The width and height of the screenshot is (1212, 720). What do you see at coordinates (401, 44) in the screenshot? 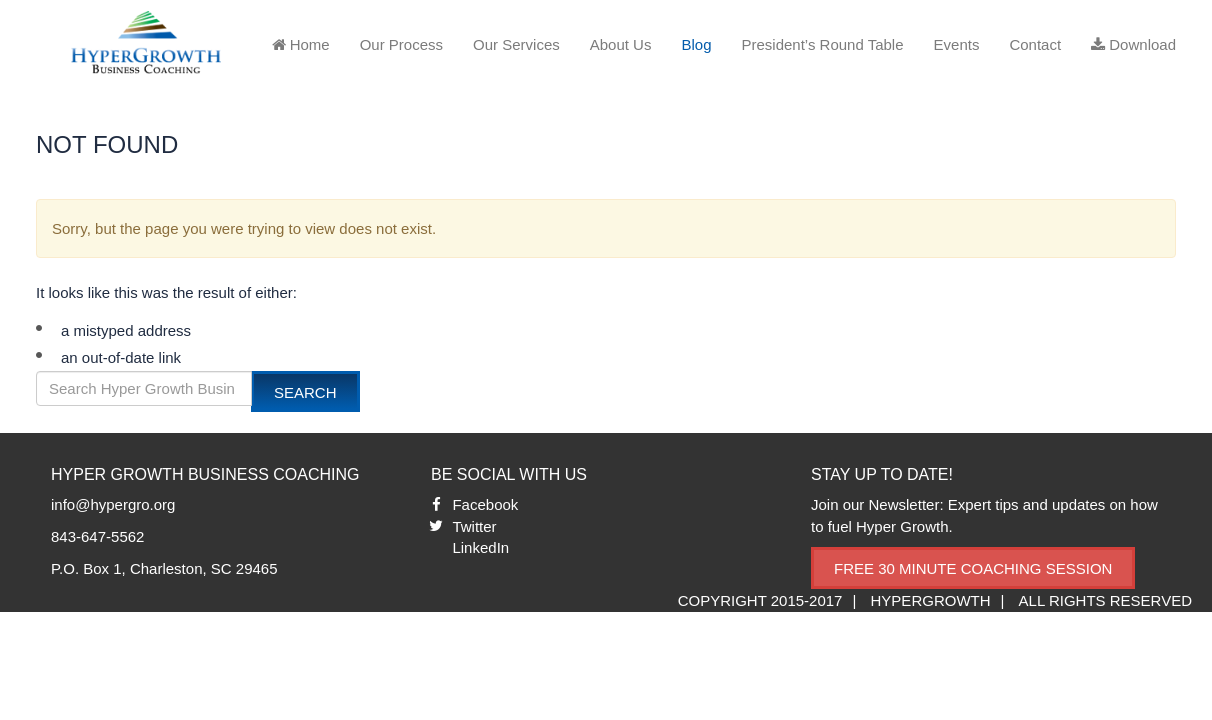
I see `Our Process` at bounding box center [401, 44].